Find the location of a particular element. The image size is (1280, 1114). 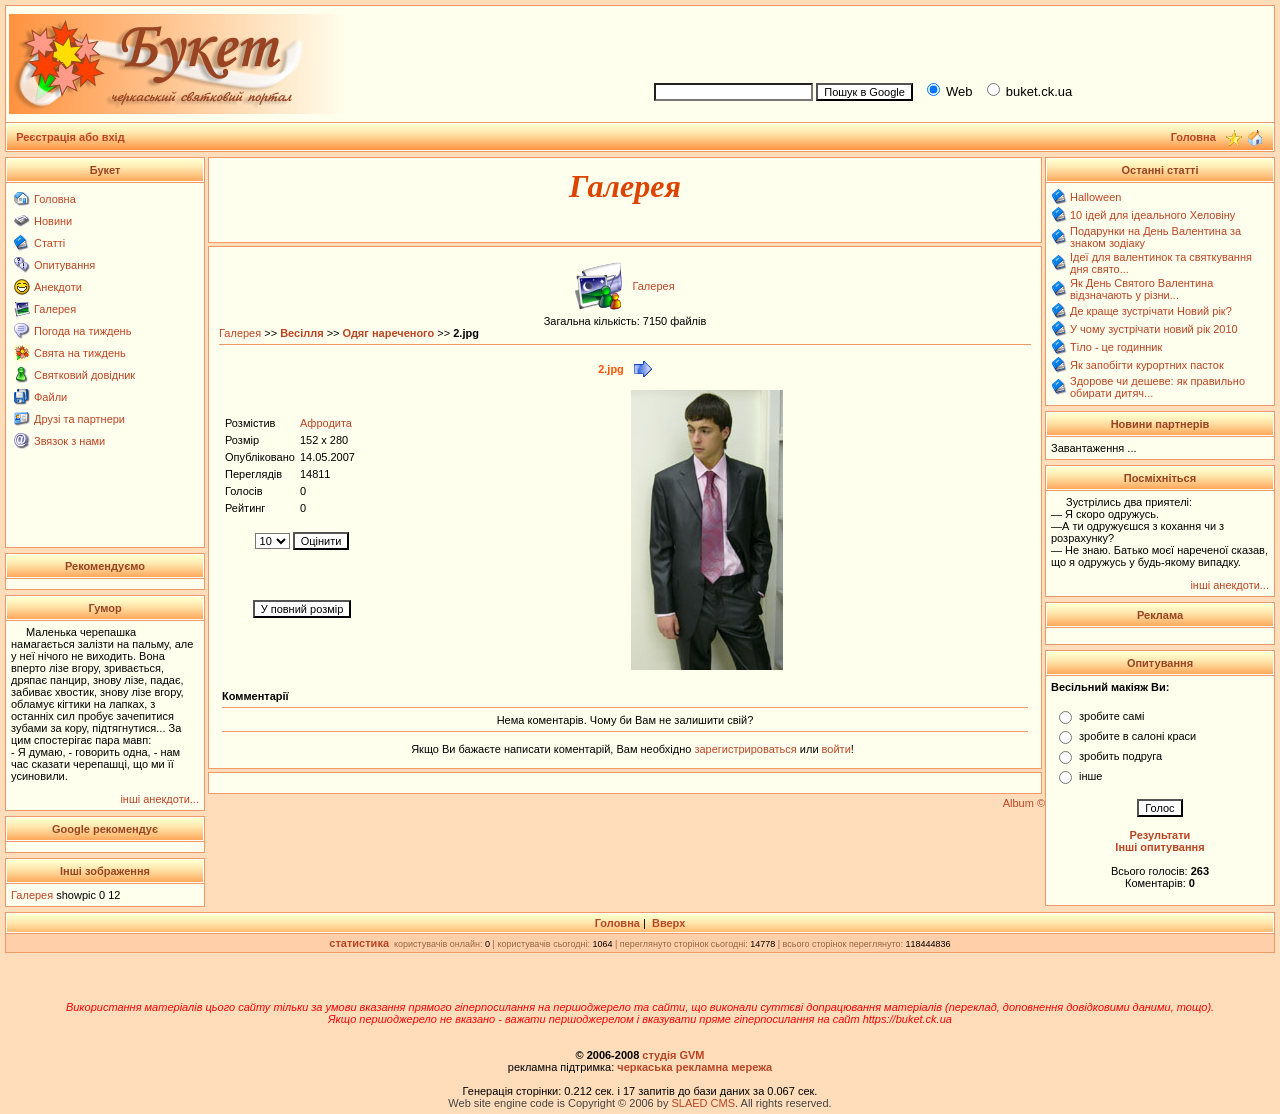

Новини is located at coordinates (53, 221).